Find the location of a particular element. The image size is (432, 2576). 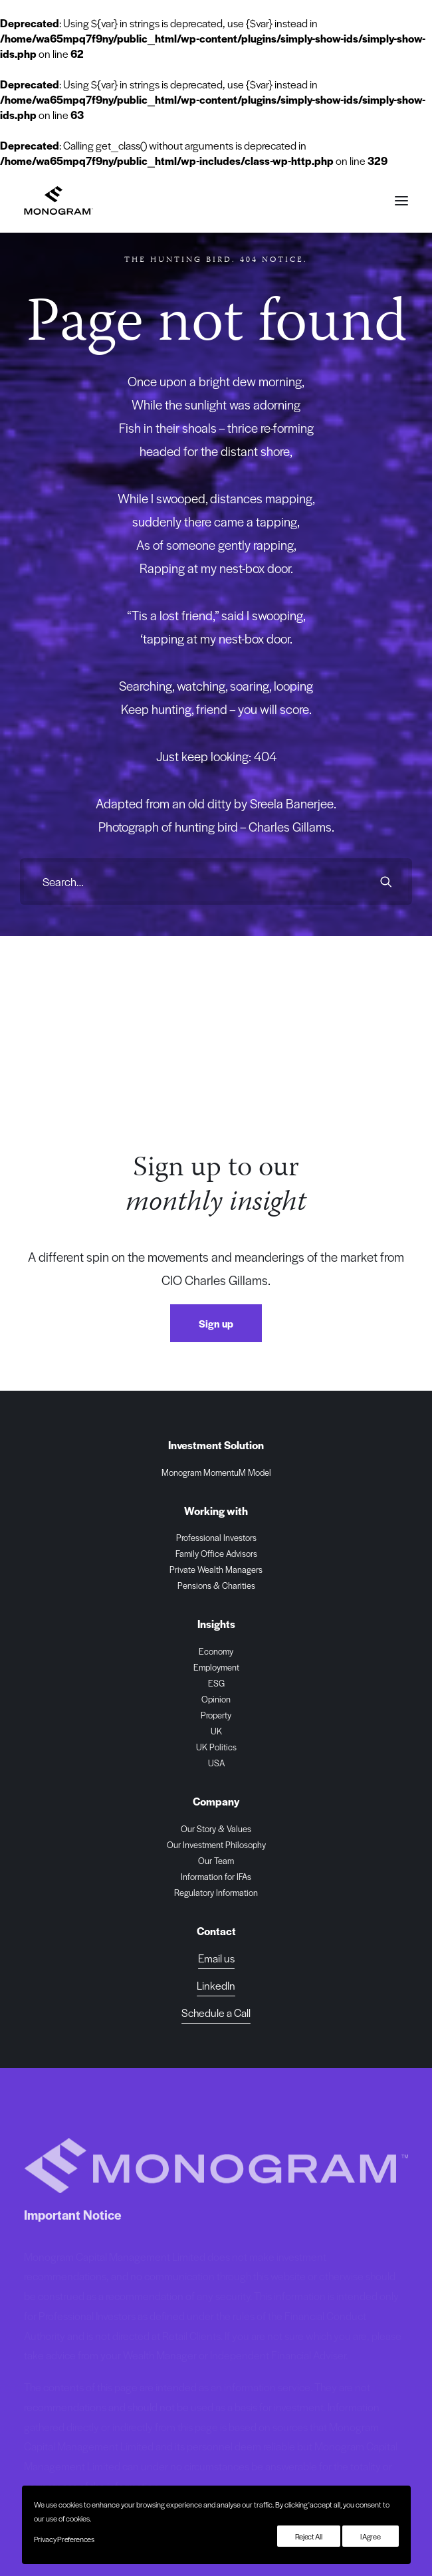

Sign up [button] is located at coordinates (216, 1323).